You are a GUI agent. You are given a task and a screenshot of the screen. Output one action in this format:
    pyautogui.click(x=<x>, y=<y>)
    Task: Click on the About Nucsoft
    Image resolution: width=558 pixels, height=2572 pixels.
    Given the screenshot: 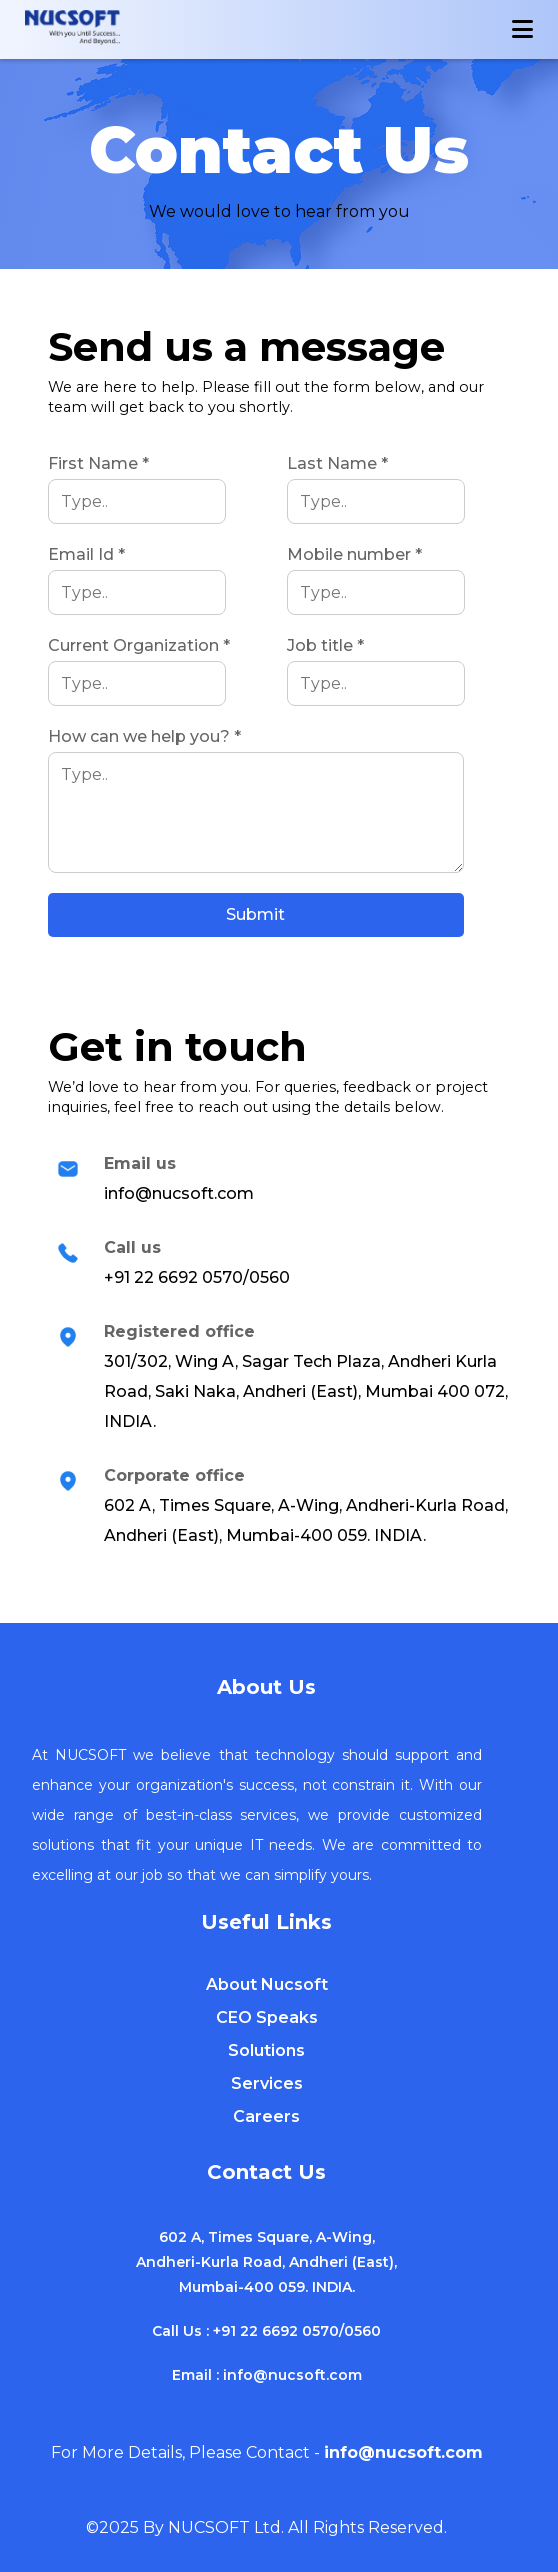 What is the action you would take?
    pyautogui.click(x=267, y=1984)
    